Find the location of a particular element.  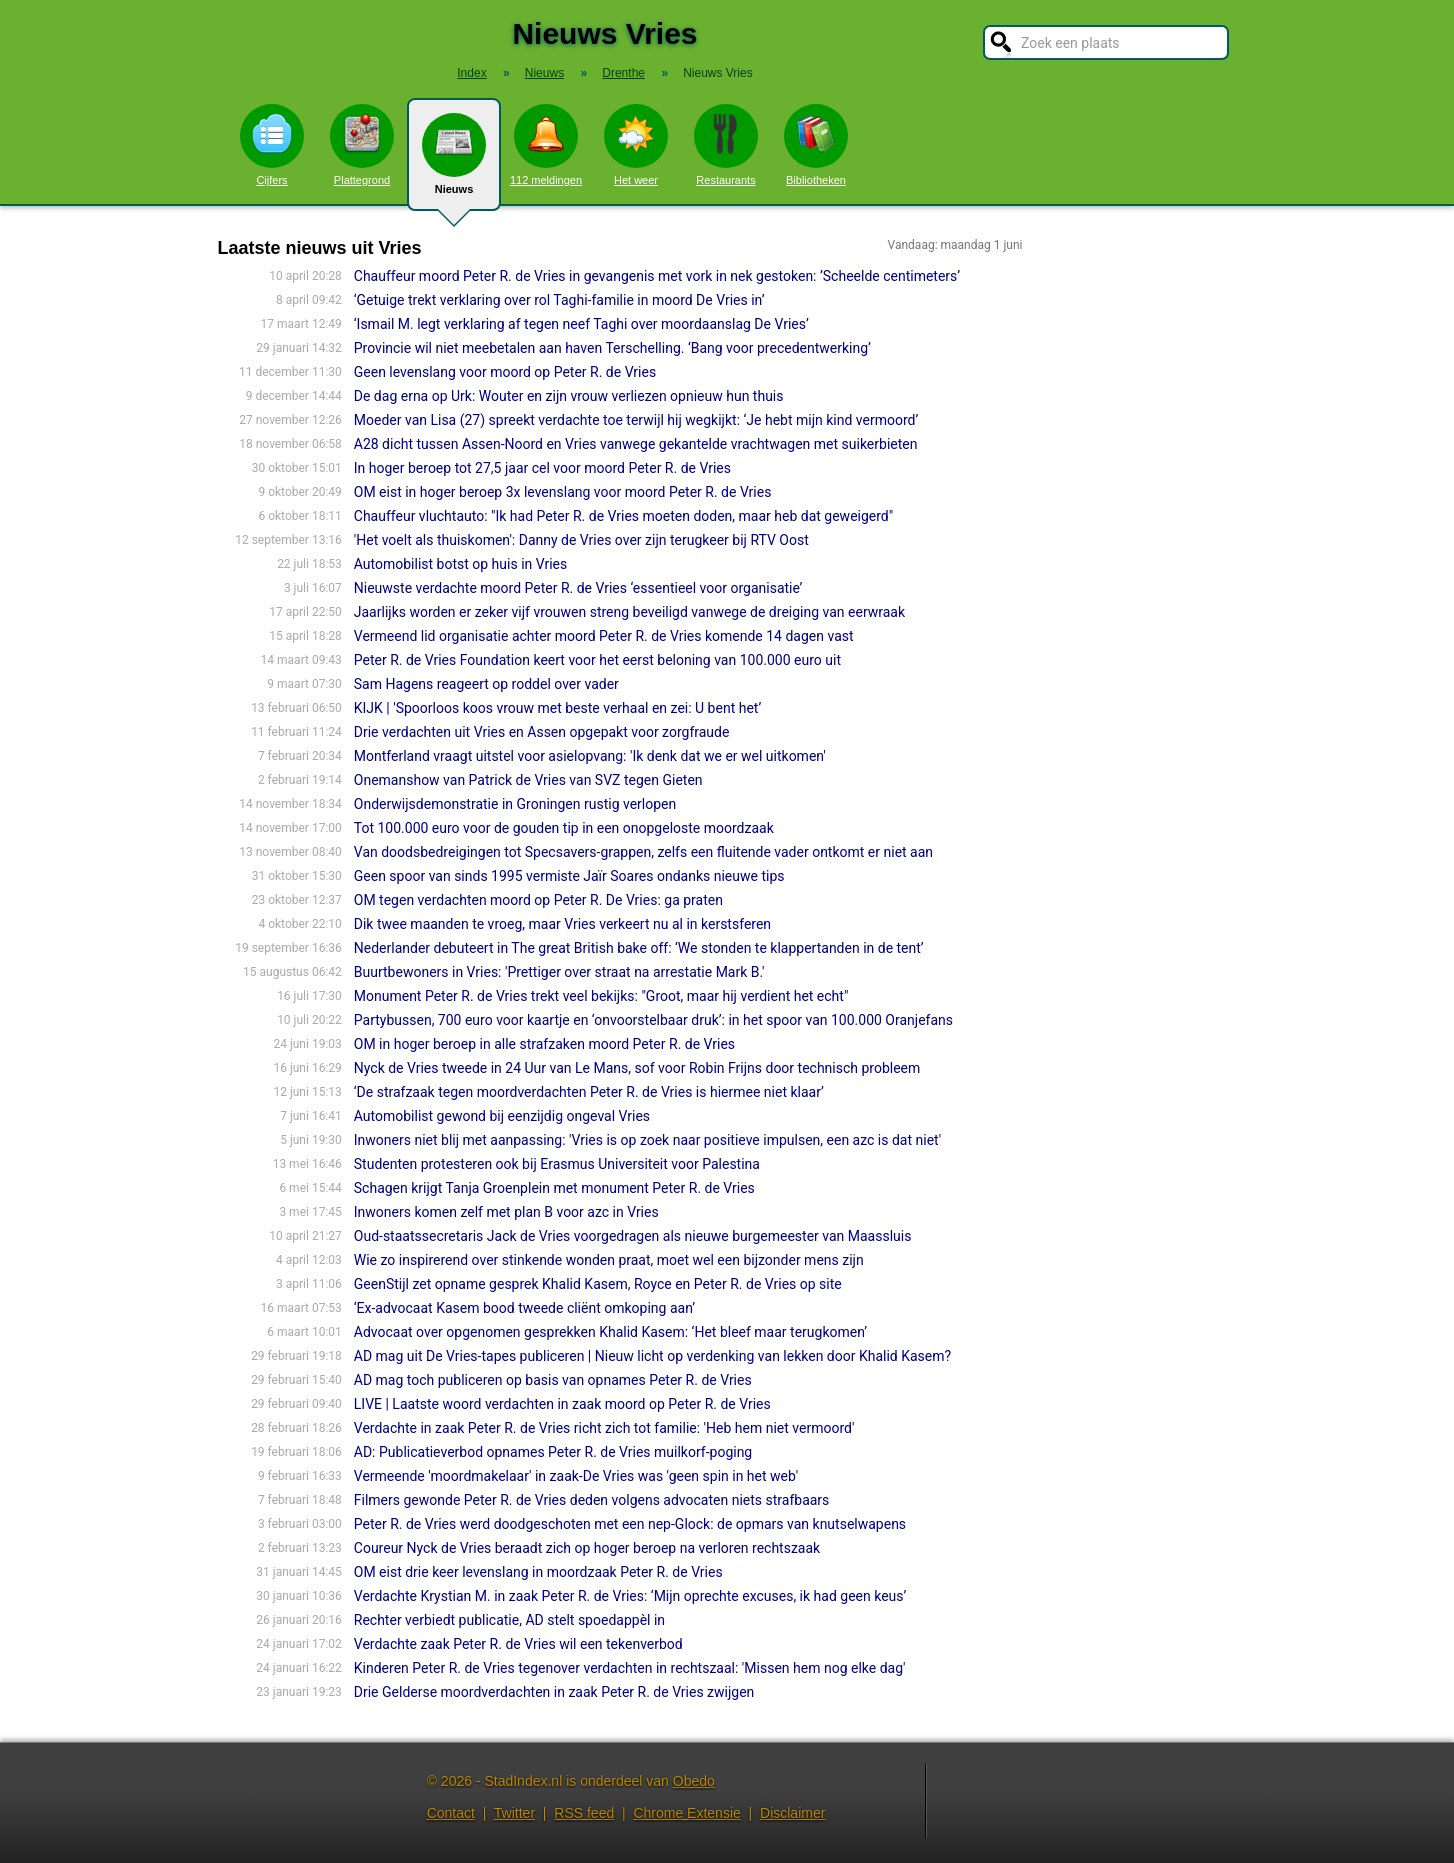

Wie zo inspirerend over stinkende wonden praat, moet wel een bijzonder mens zijn is located at coordinates (609, 1260).